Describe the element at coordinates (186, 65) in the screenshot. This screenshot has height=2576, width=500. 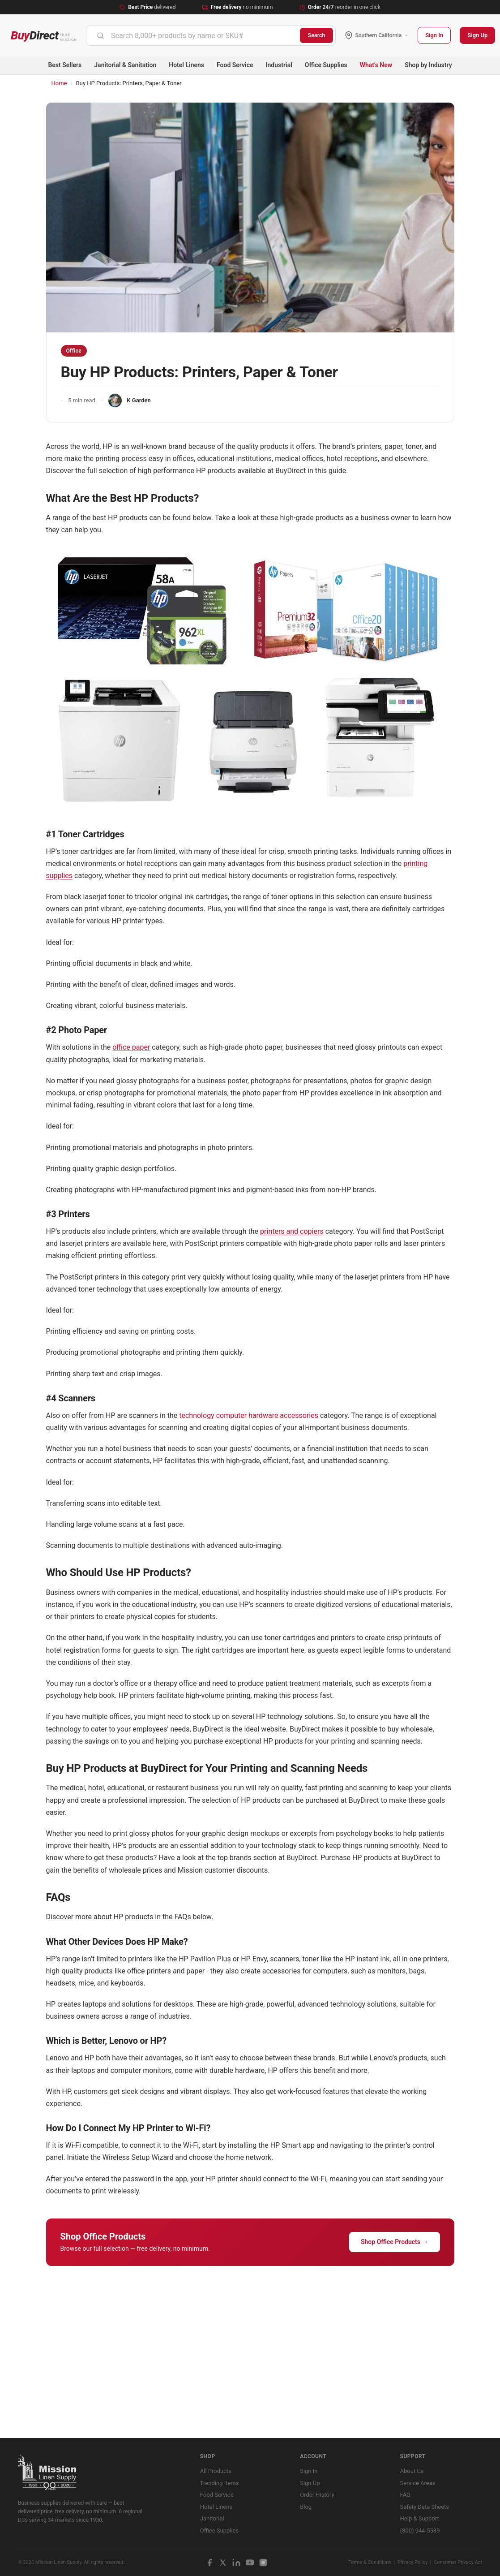
I see `Hotel Linens` at that location.